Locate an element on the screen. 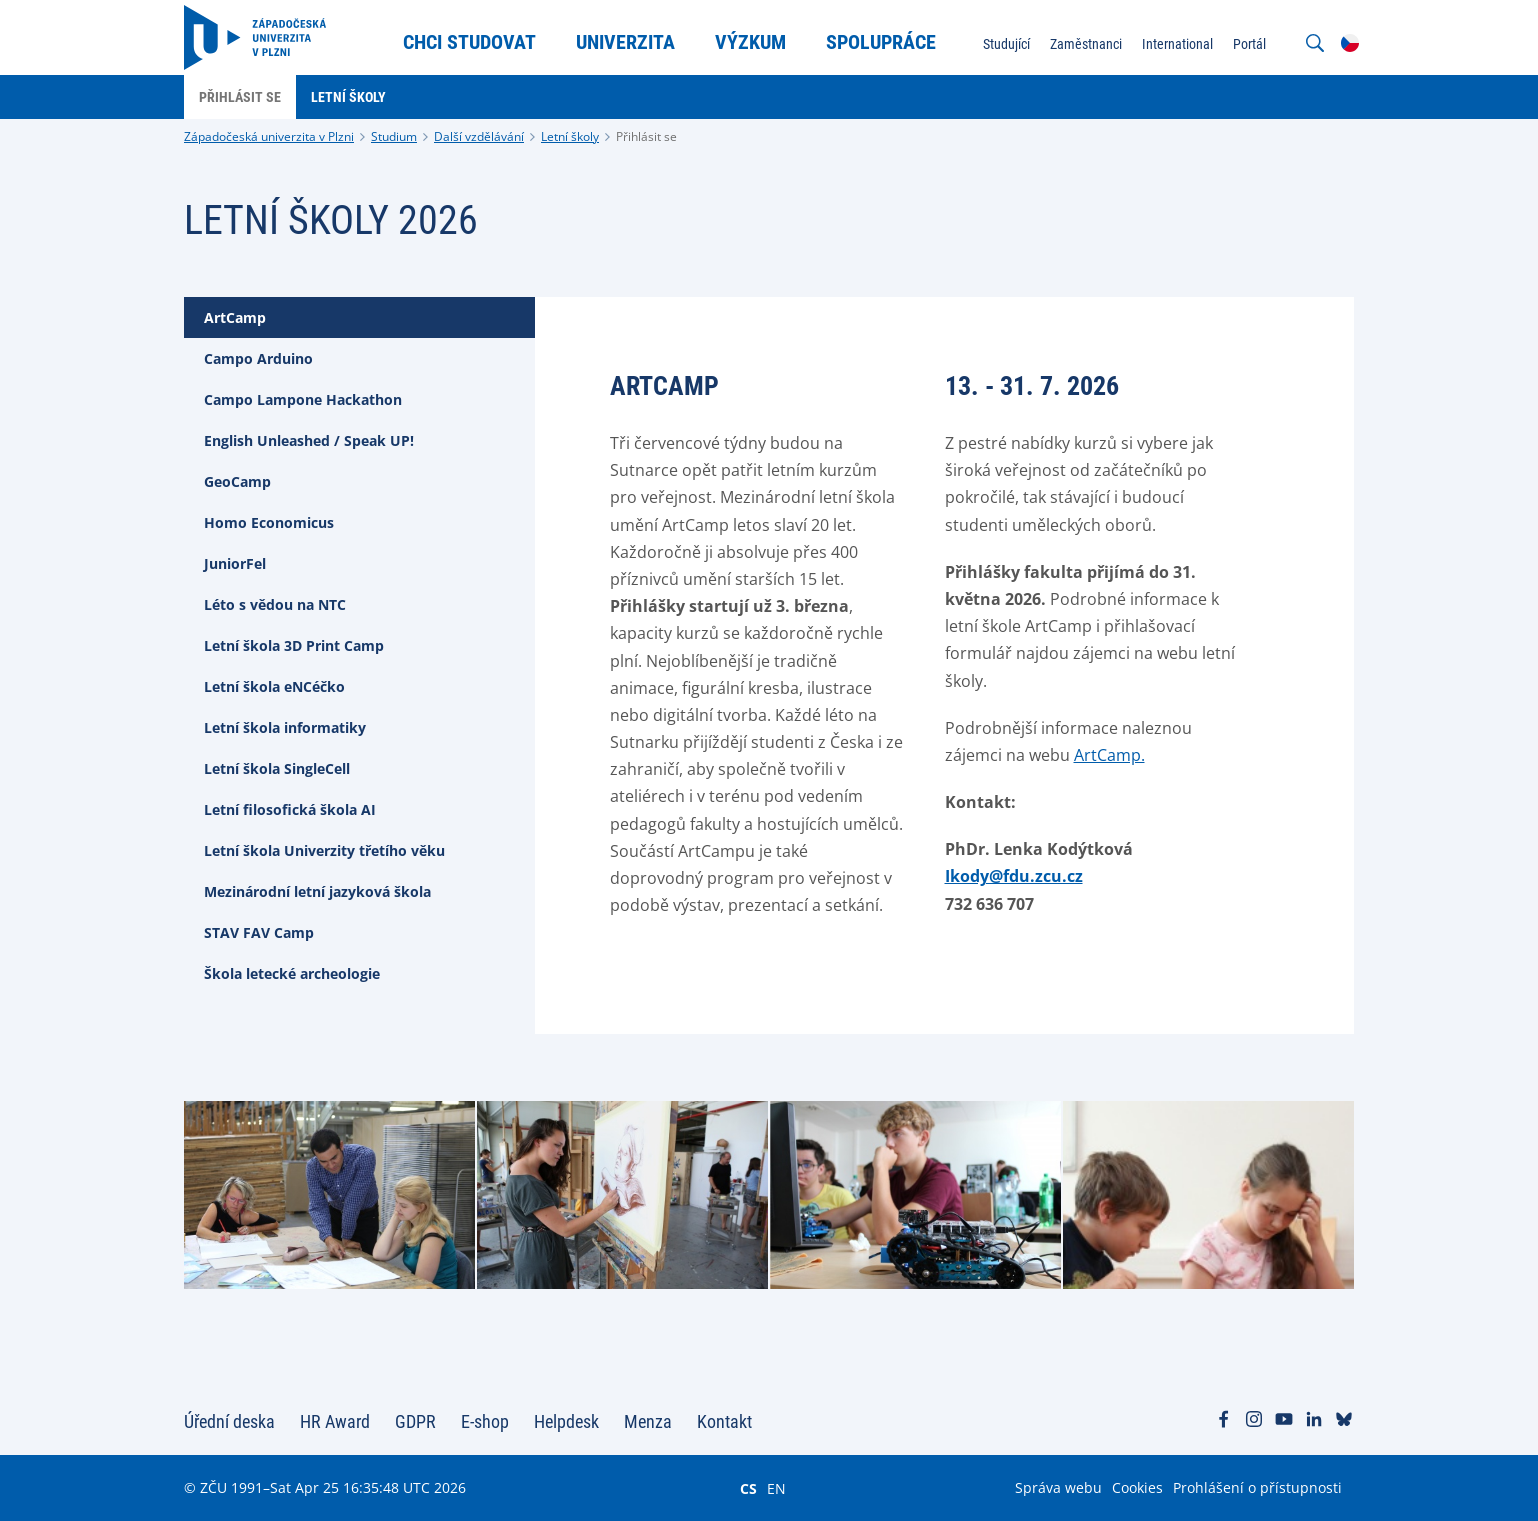  Kontakt is located at coordinates (724, 1421).